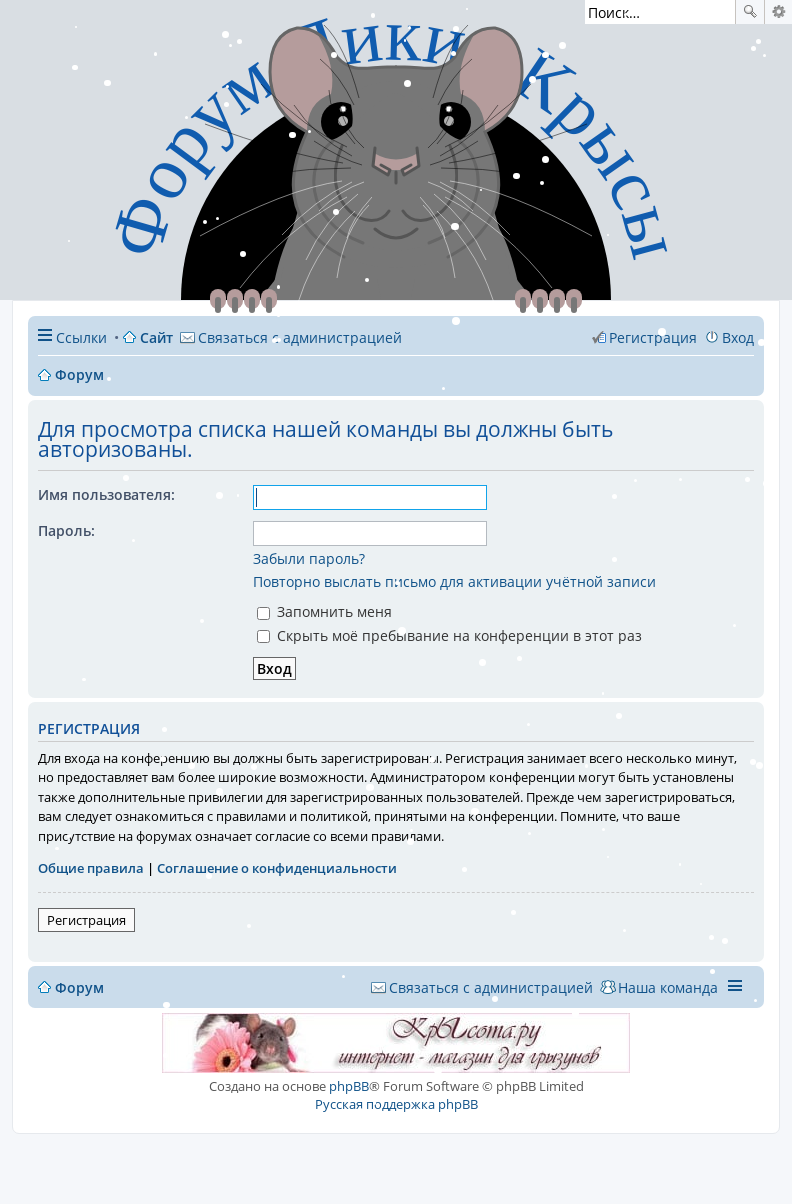 This screenshot has width=792, height=1204. Describe the element at coordinates (277, 868) in the screenshot. I see `Соглашение о конфиденциальности` at that location.